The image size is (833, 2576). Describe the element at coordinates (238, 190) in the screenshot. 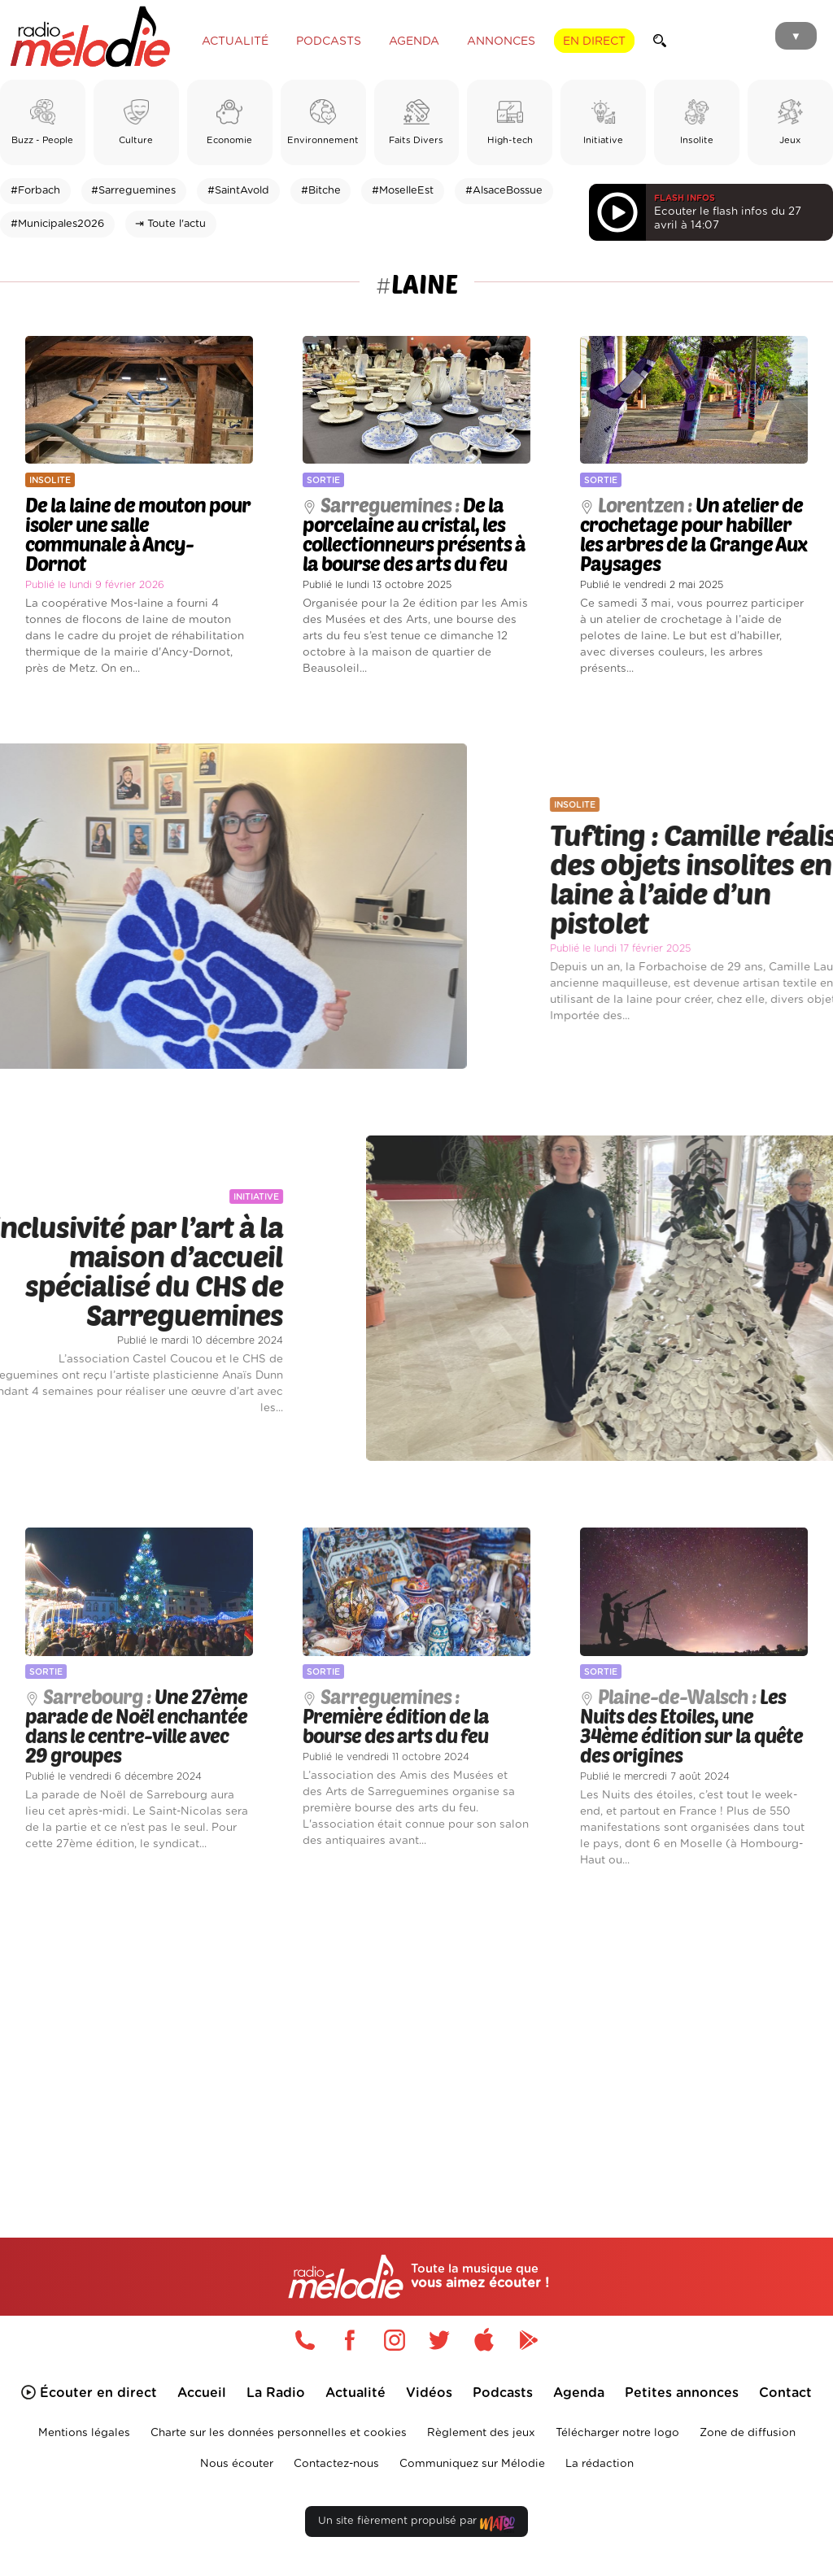

I see `#SaintAvold` at that location.